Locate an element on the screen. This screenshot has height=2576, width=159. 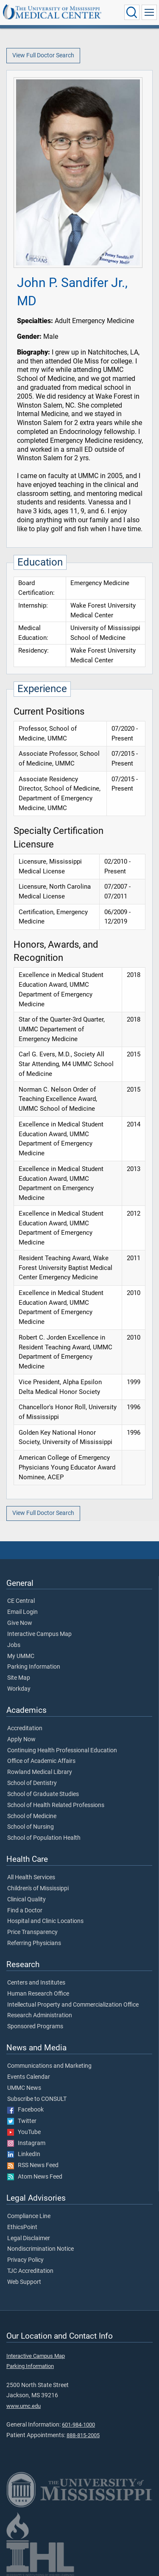
School of Nursing is located at coordinates (30, 1827).